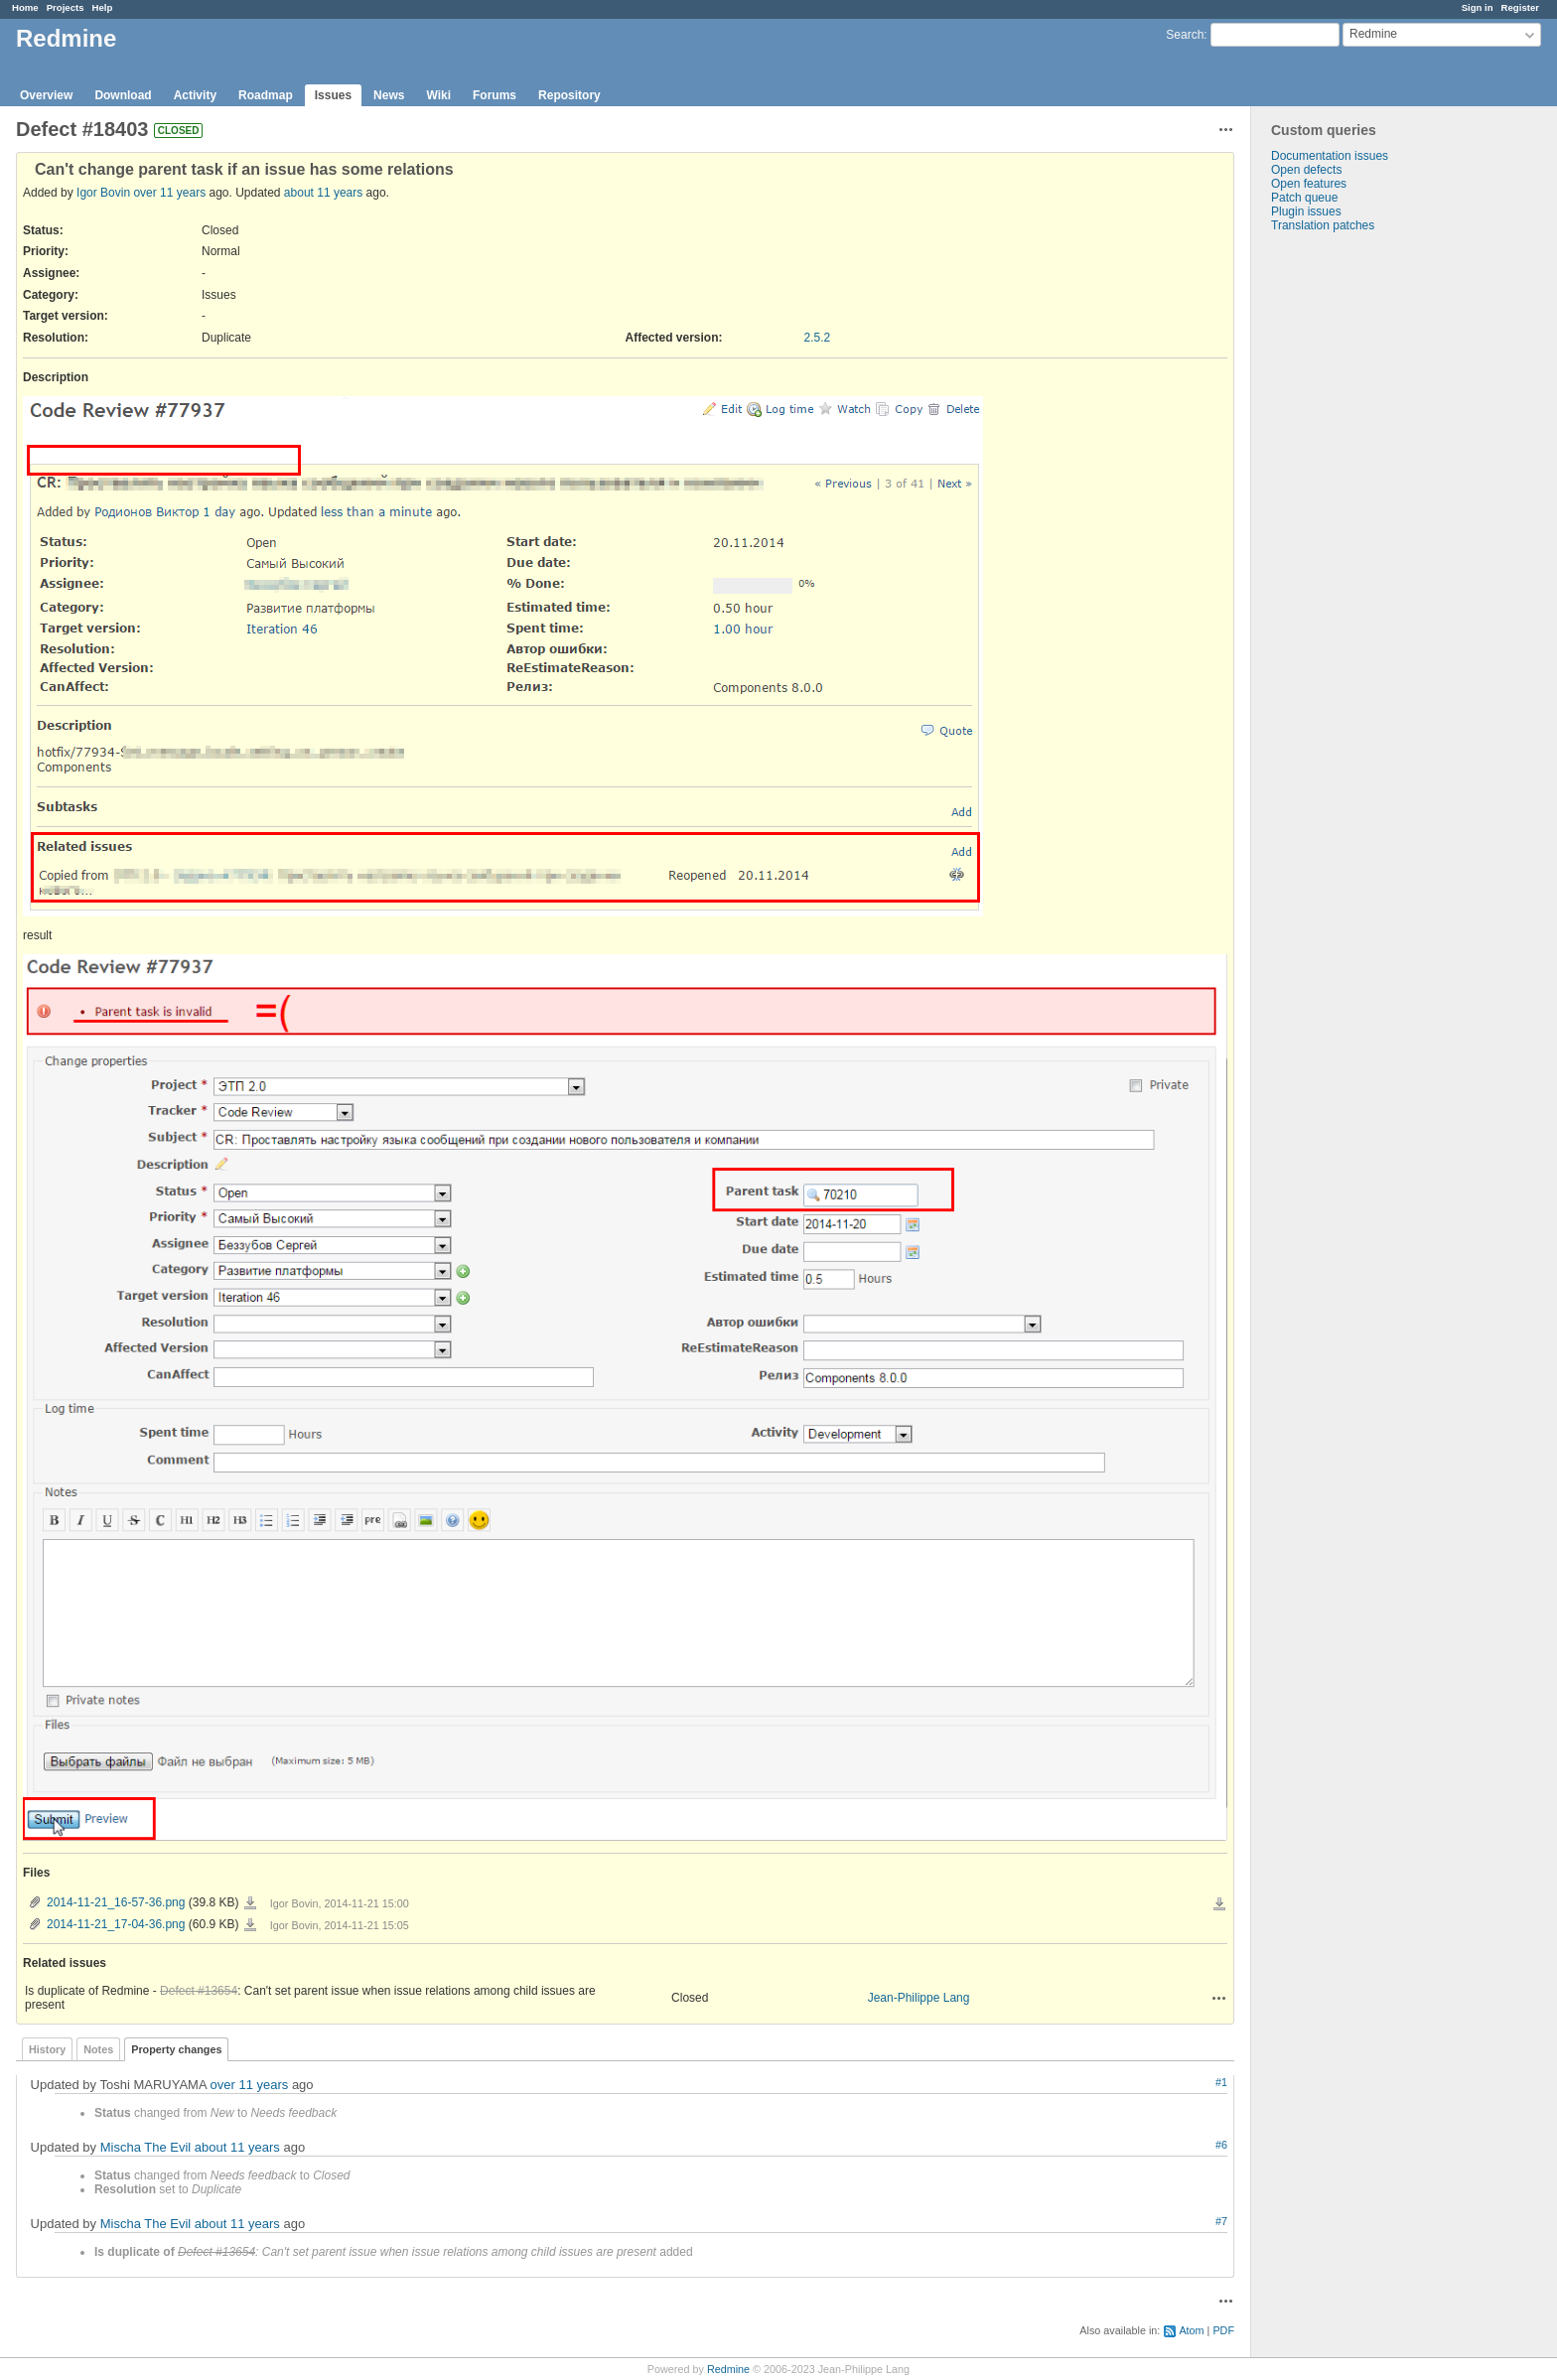  I want to click on 2.5.2, so click(817, 338).